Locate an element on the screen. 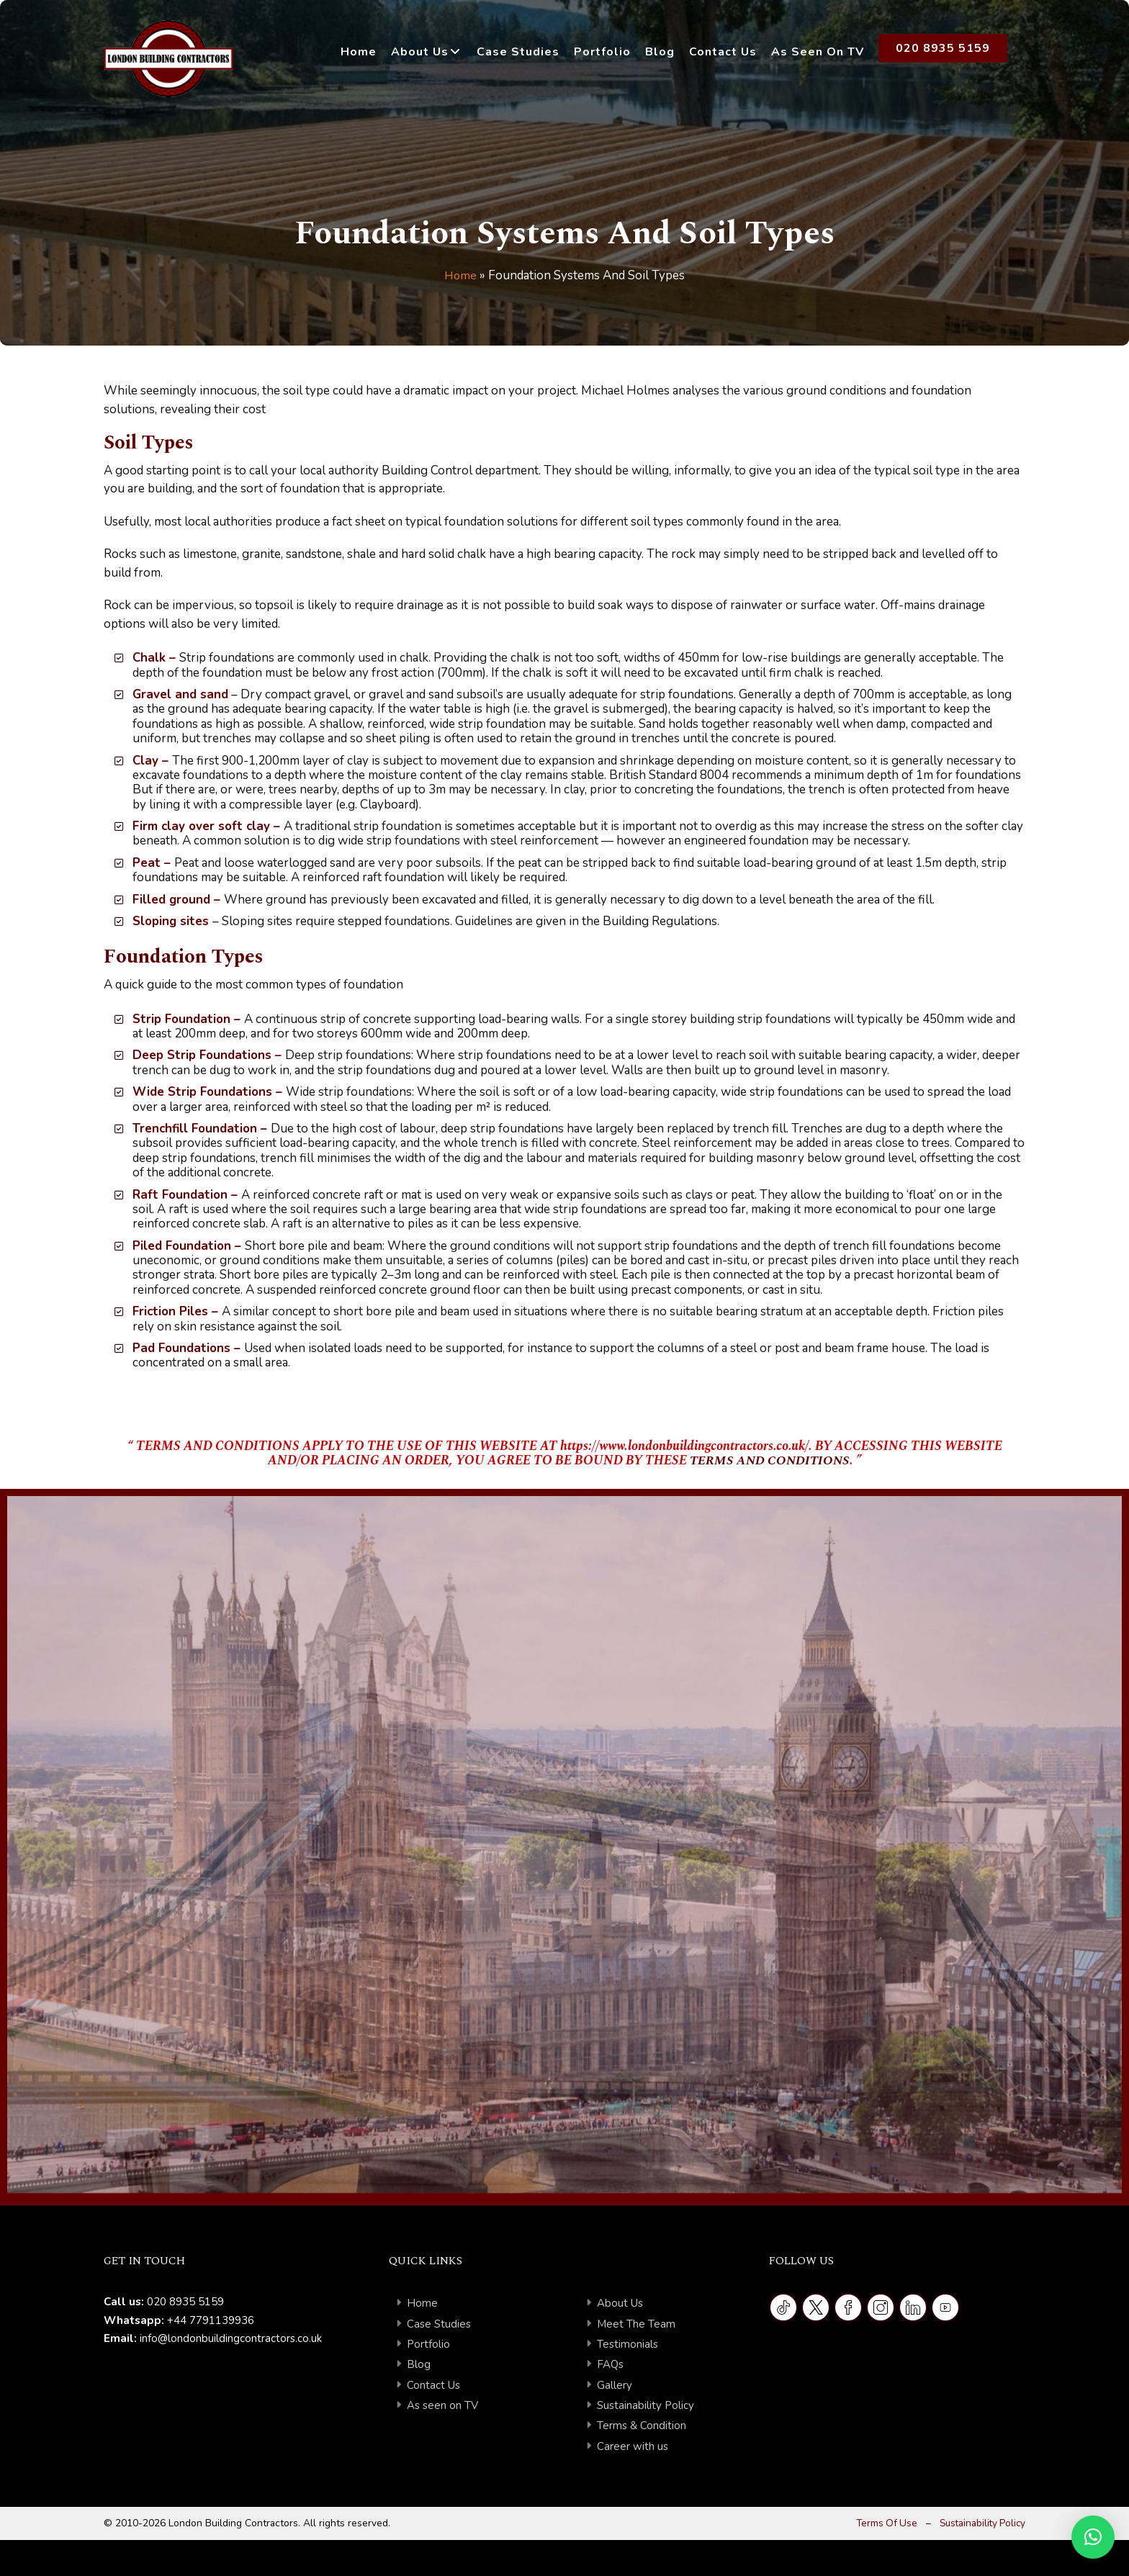 The height and width of the screenshot is (2576, 1129). Home is located at coordinates (359, 52).